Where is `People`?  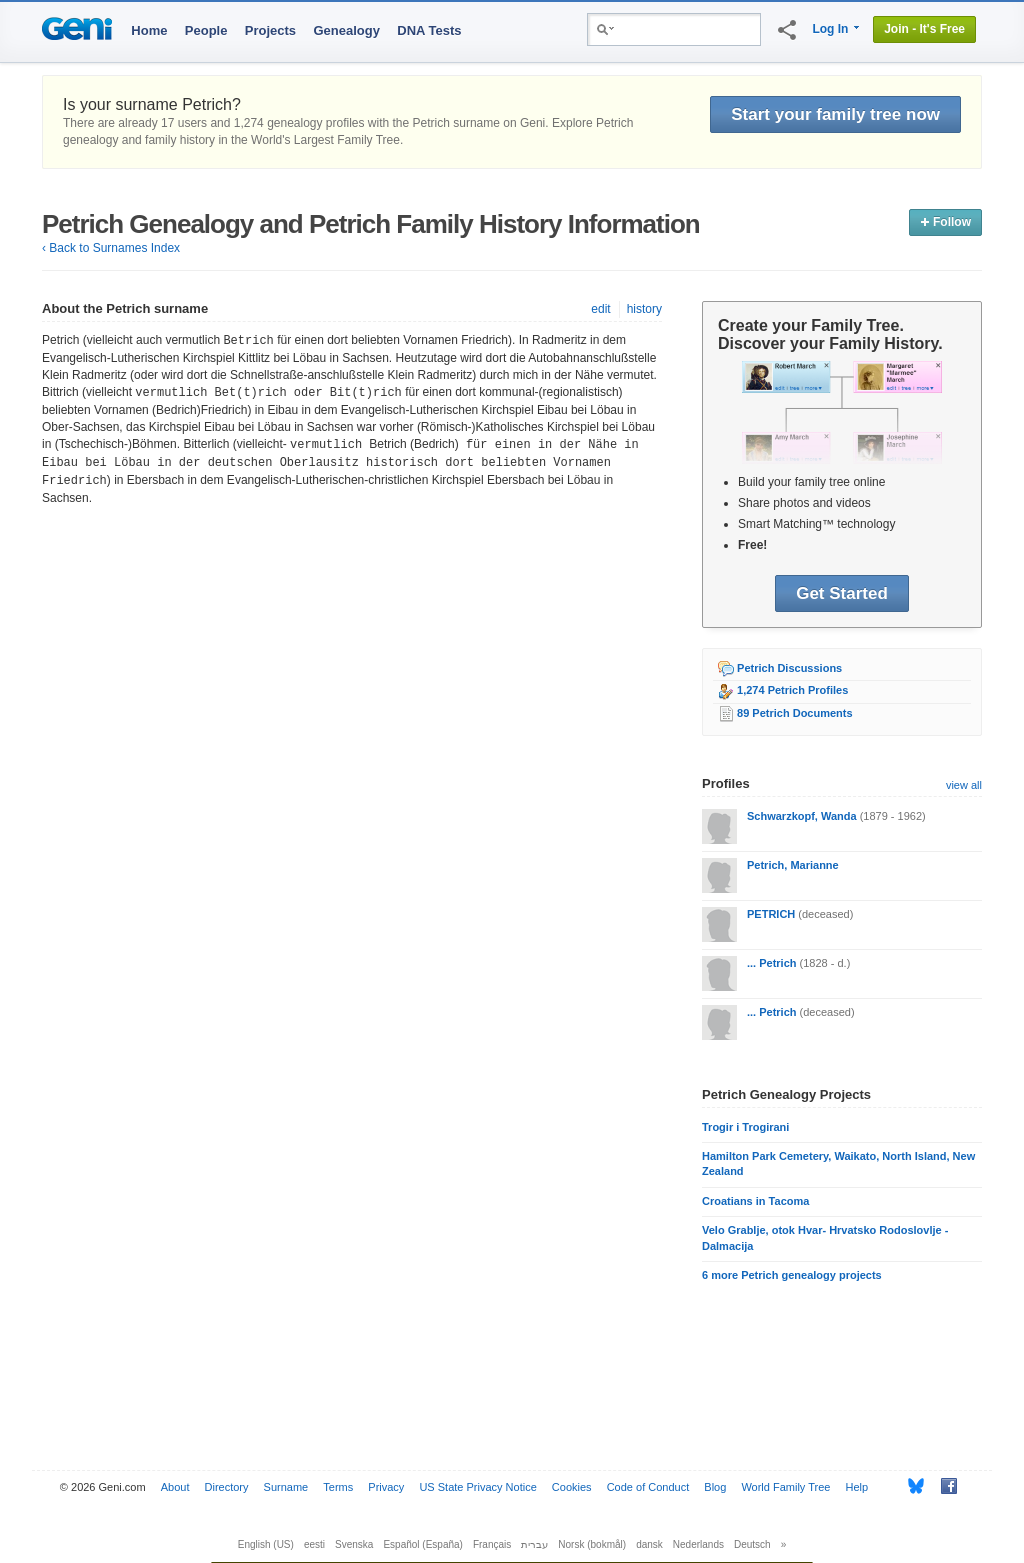
People is located at coordinates (206, 30).